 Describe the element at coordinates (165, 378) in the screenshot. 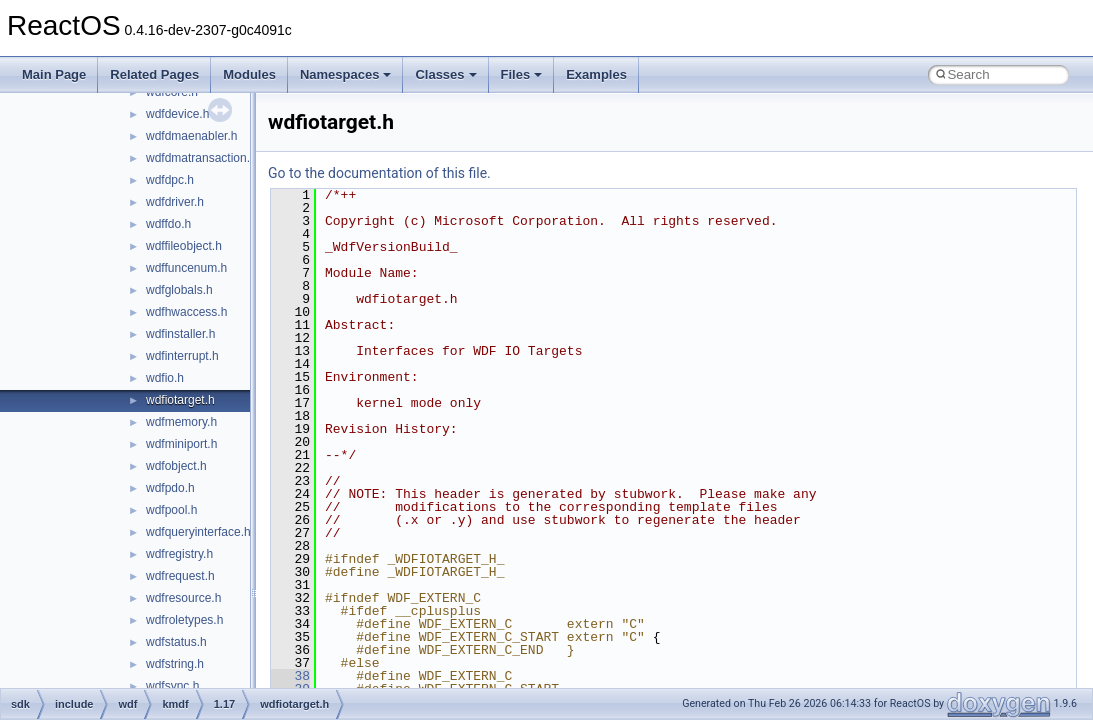

I see `wdfio.h` at that location.